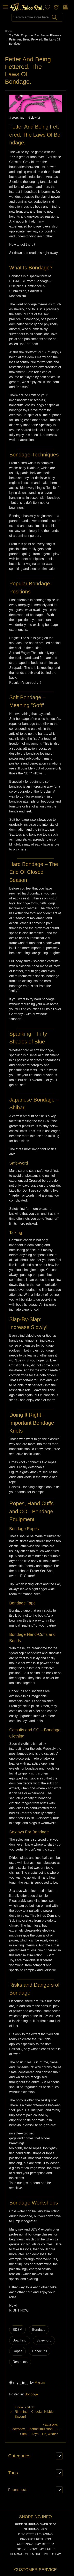 The image size is (74, 2576). What do you see at coordinates (39, 2351) in the screenshot?
I see `Handcuffs` at bounding box center [39, 2351].